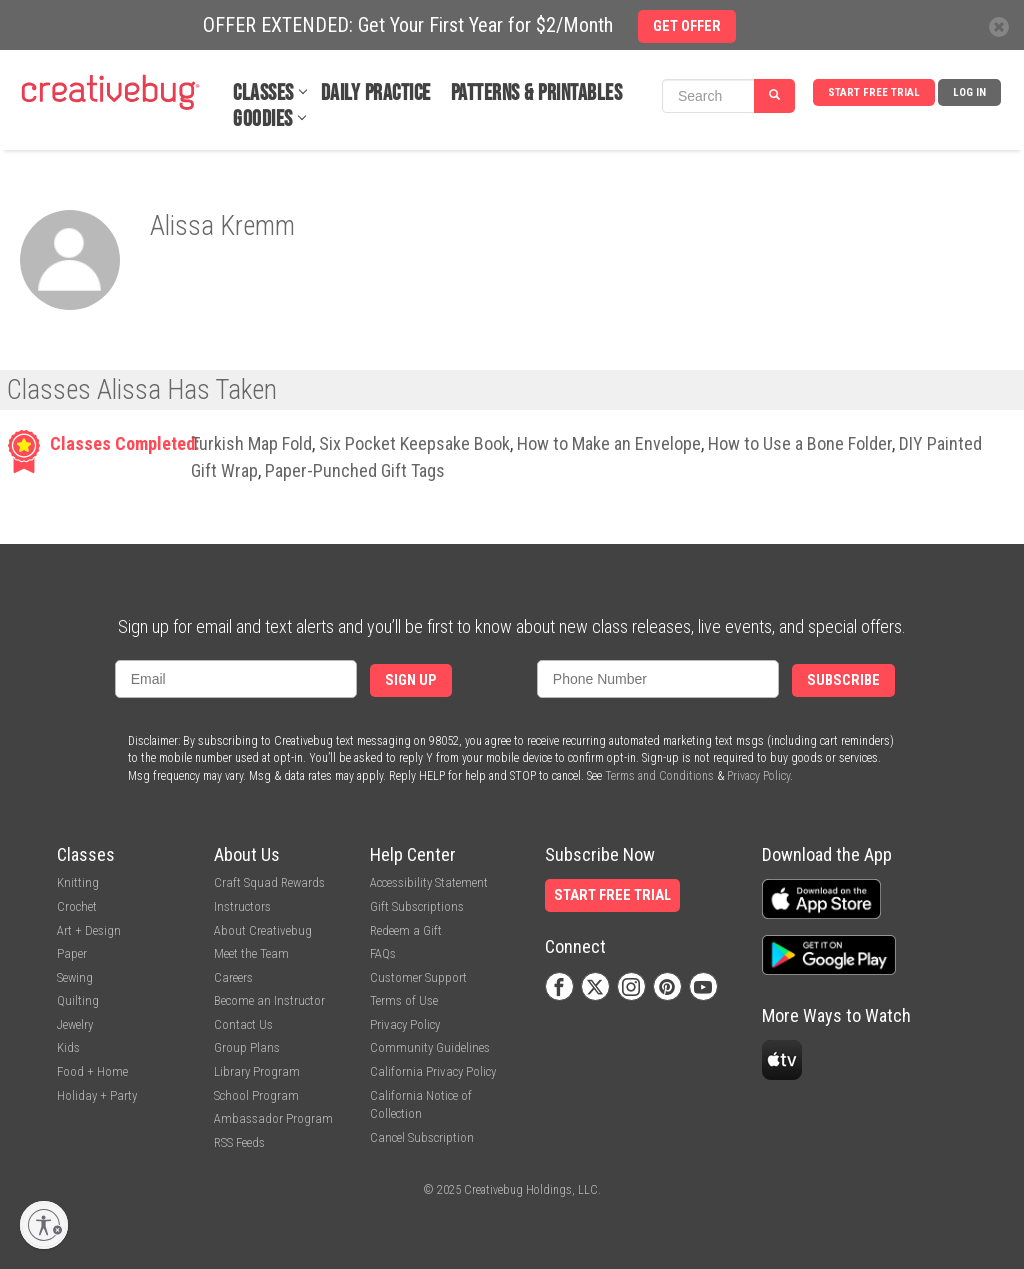  I want to click on Cancel Subscription, so click(422, 1137).